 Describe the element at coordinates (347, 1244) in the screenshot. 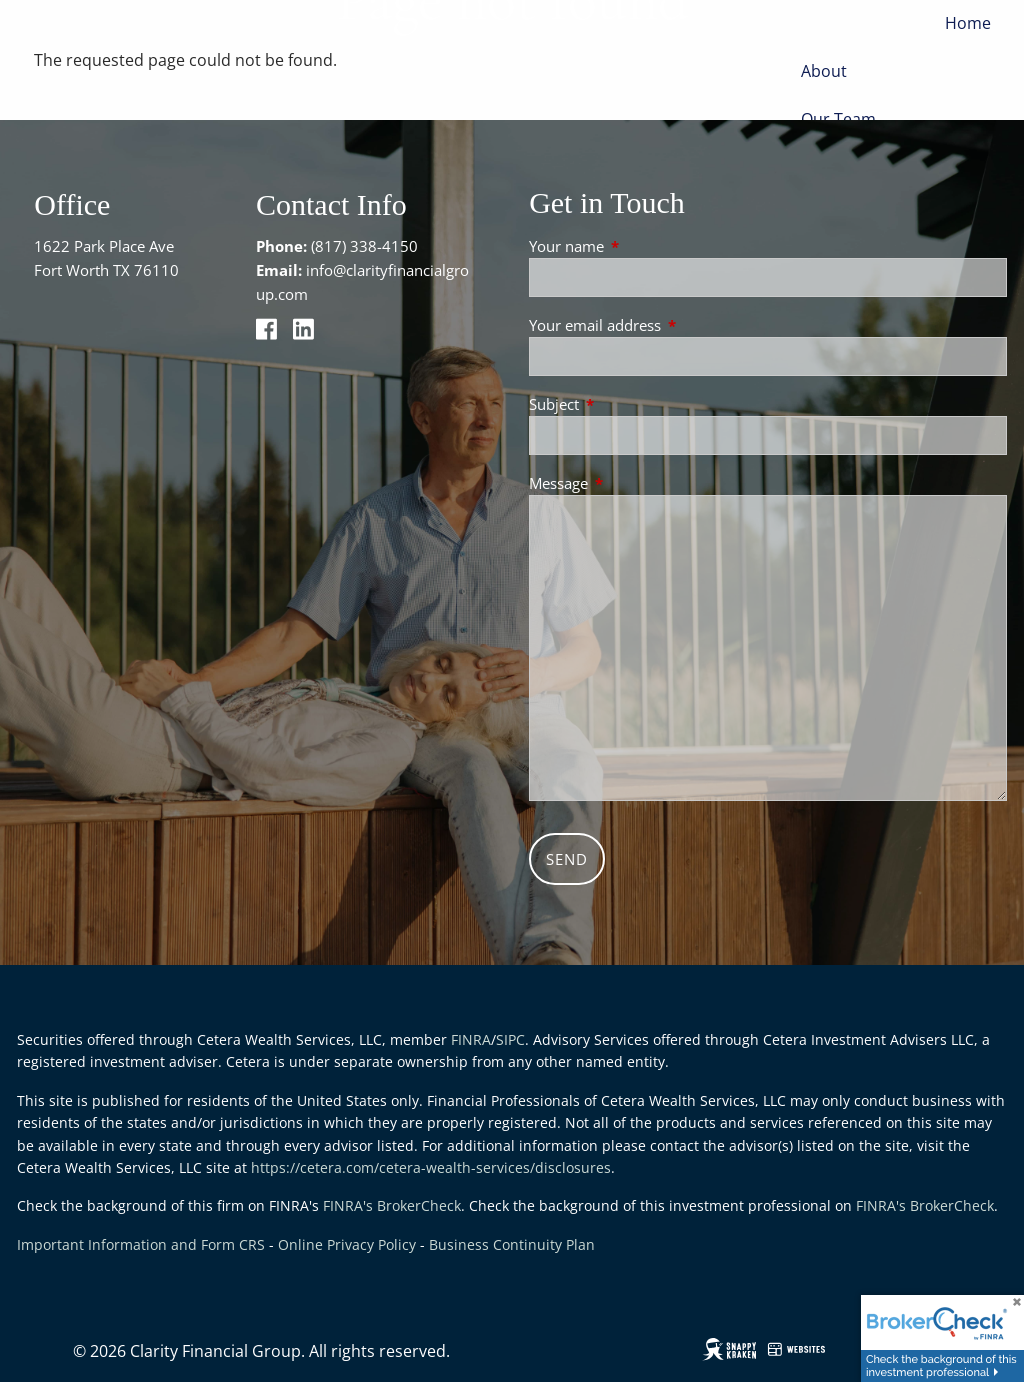

I see `Online Privacy Policy` at that location.